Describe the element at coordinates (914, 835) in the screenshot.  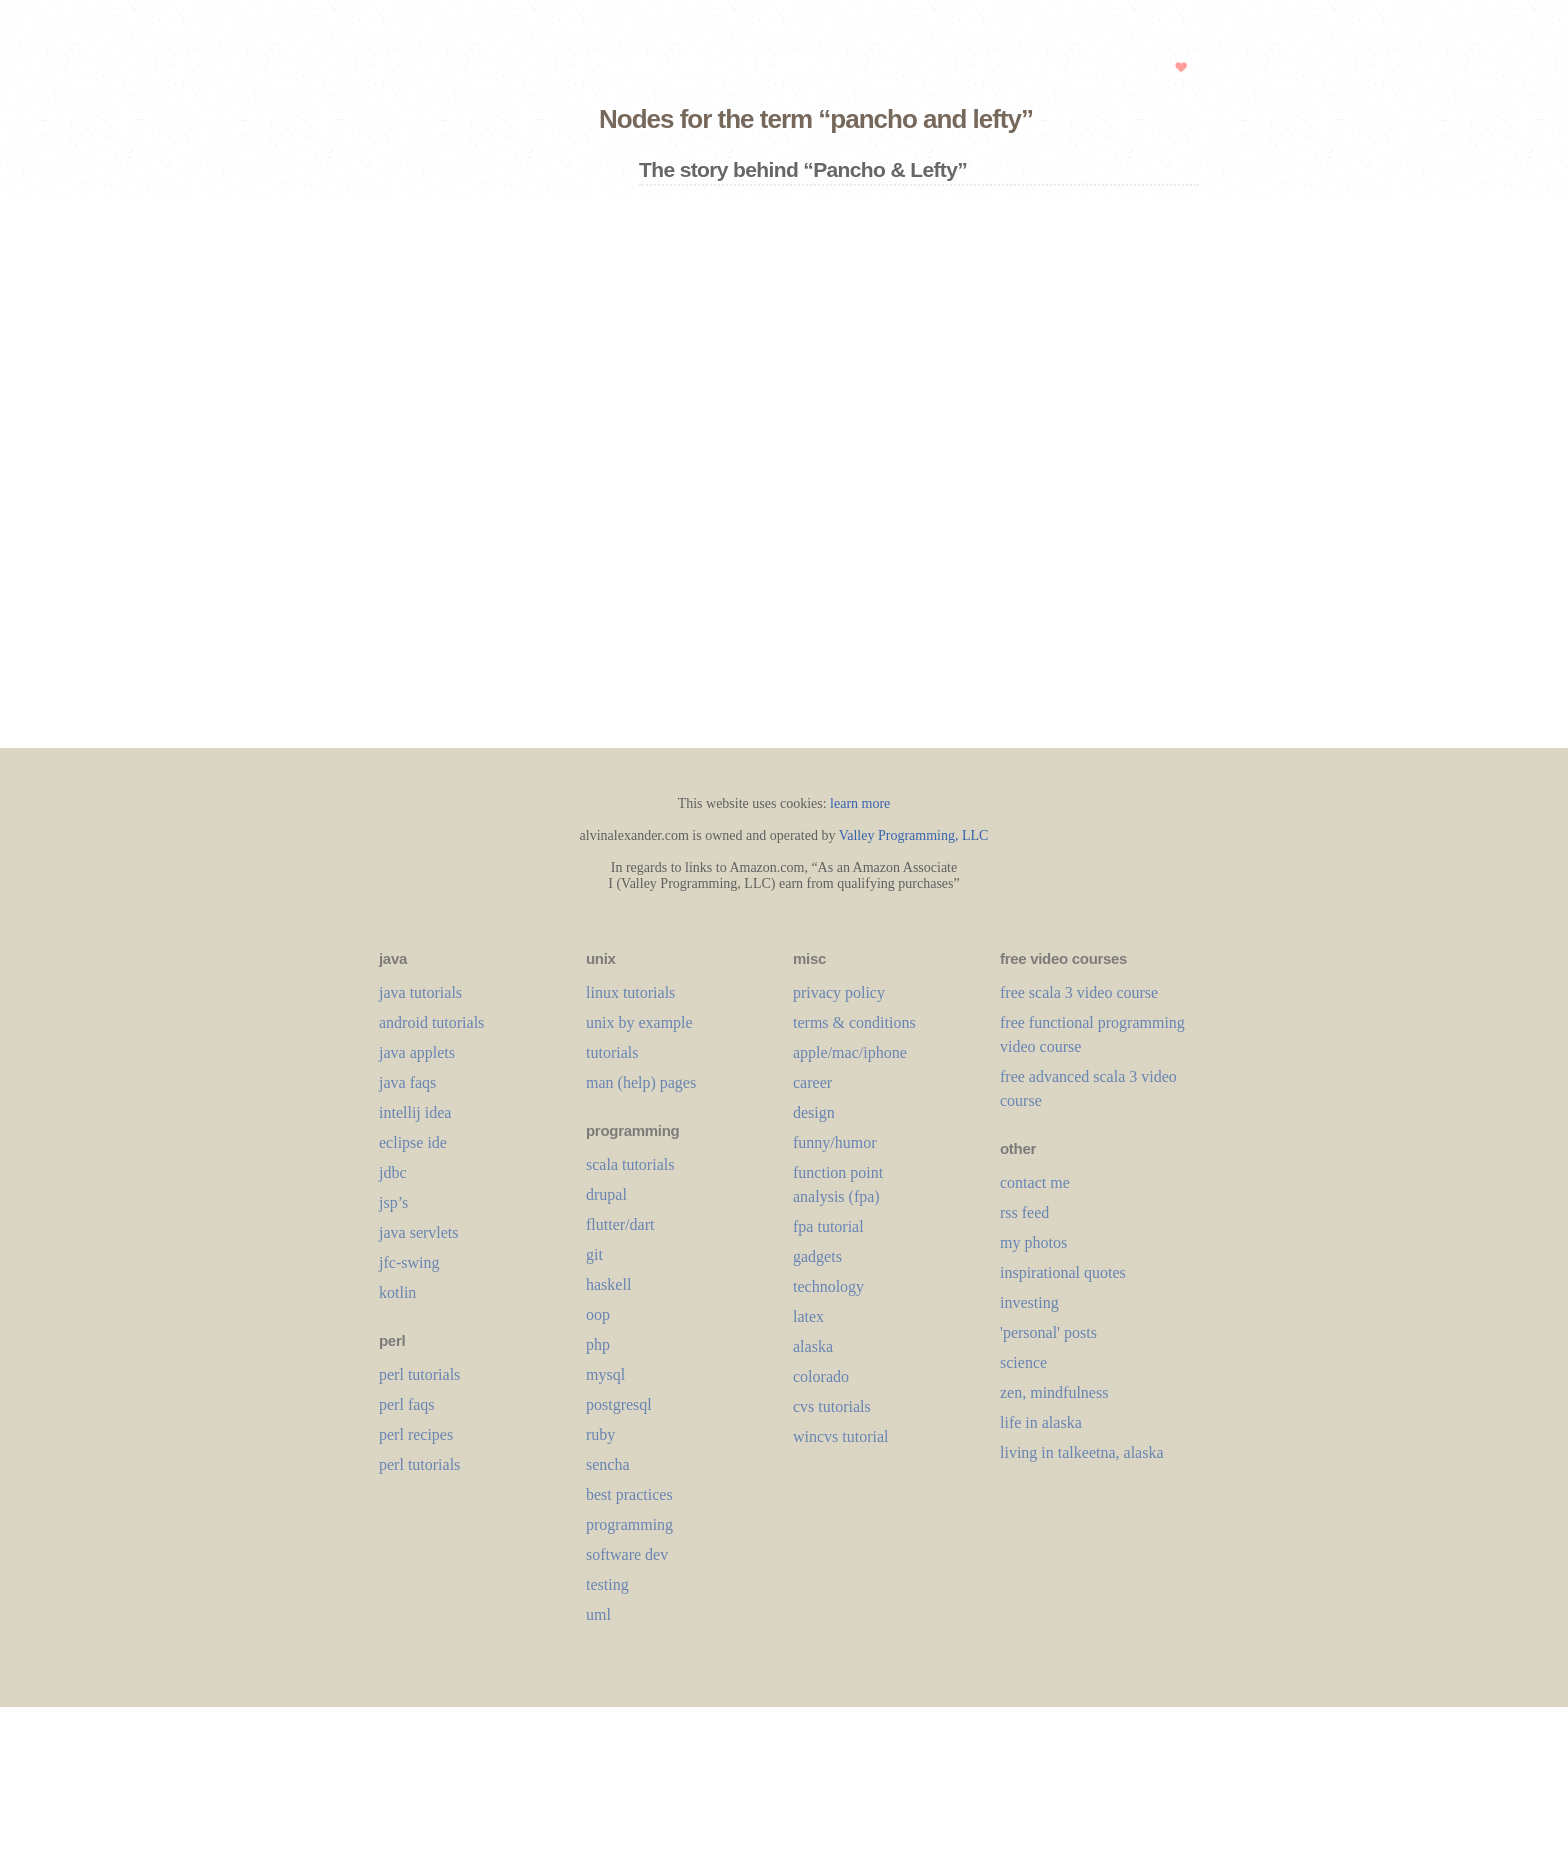
I see `Valley Programming, LLC` at that location.